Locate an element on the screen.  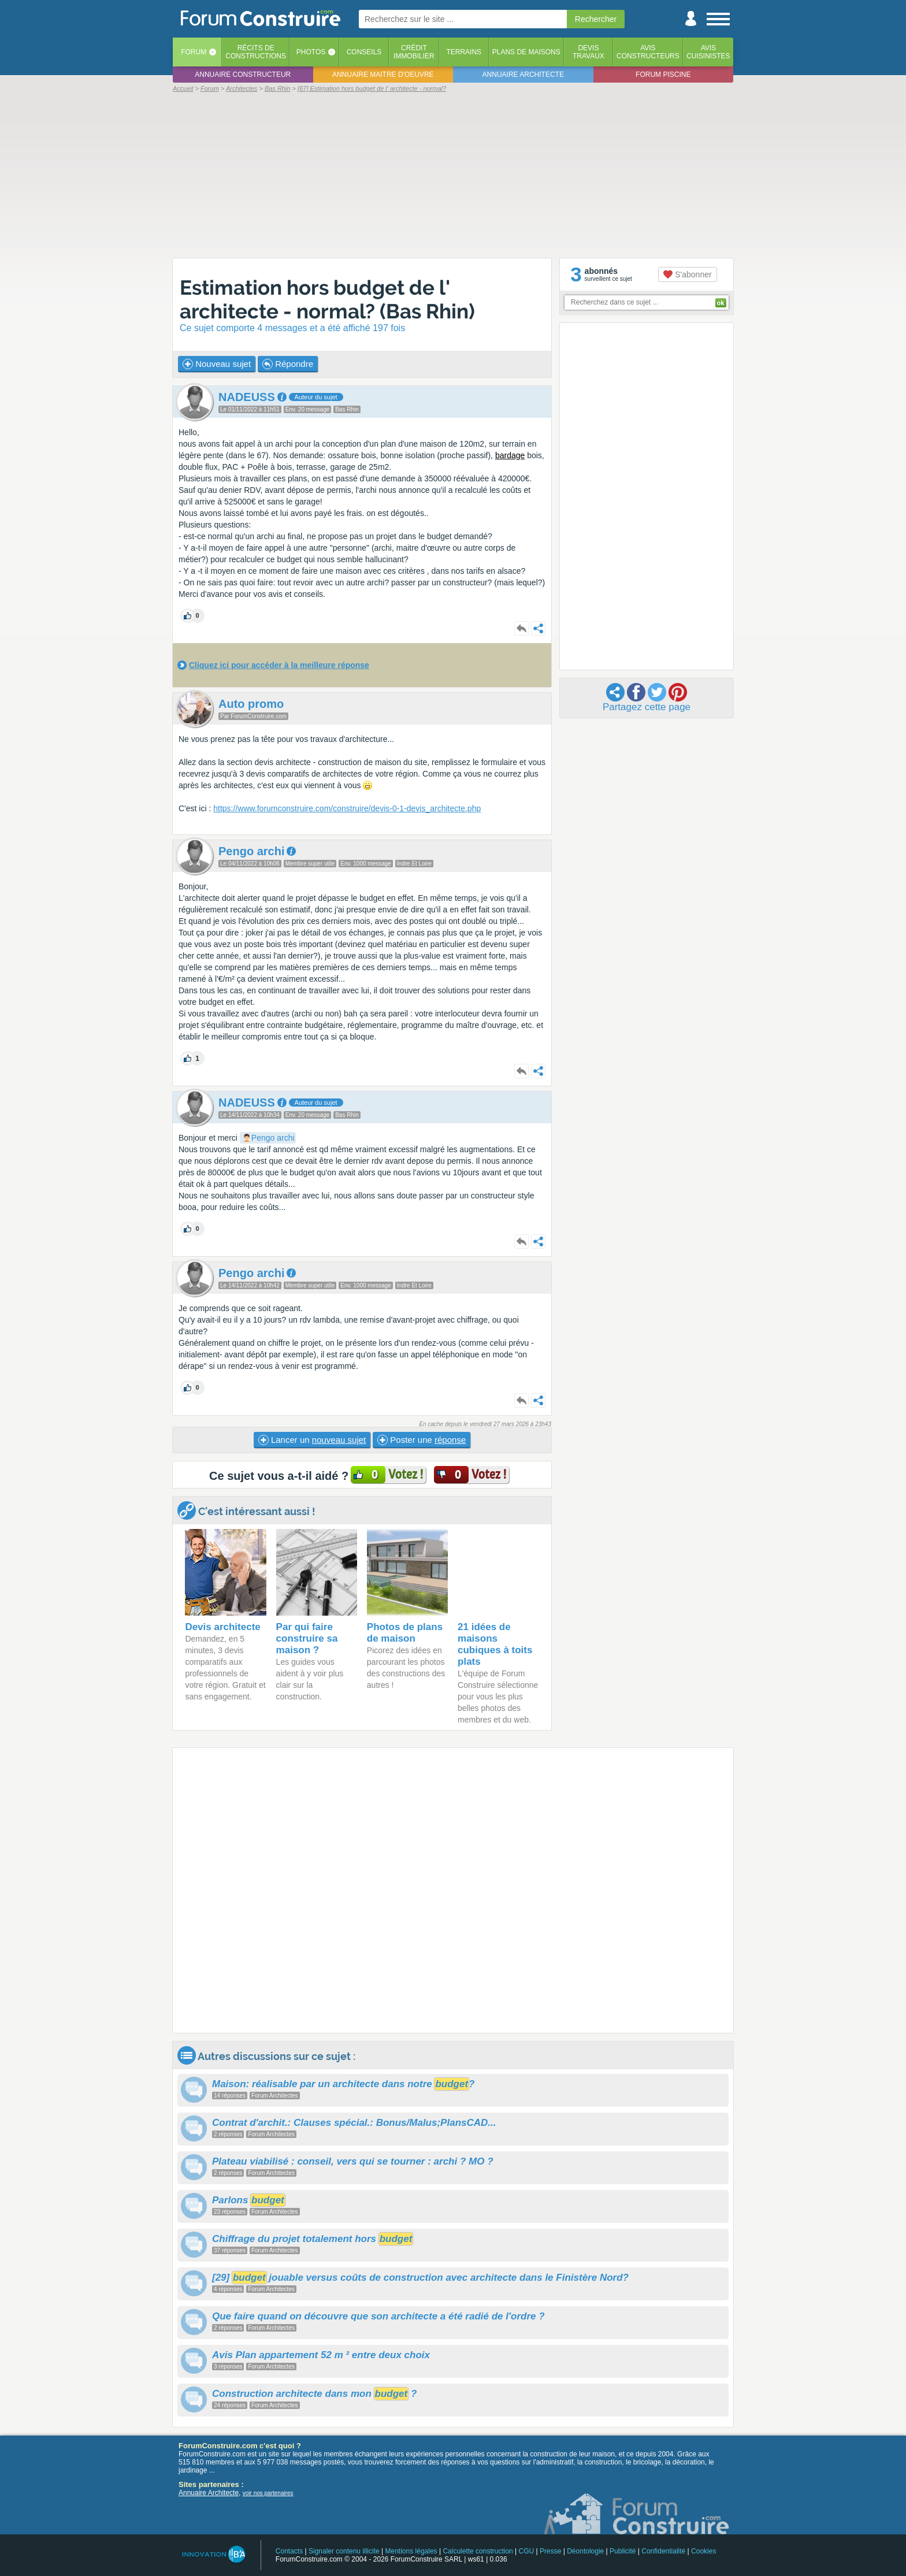
Créditimmobilier is located at coordinates (414, 52).